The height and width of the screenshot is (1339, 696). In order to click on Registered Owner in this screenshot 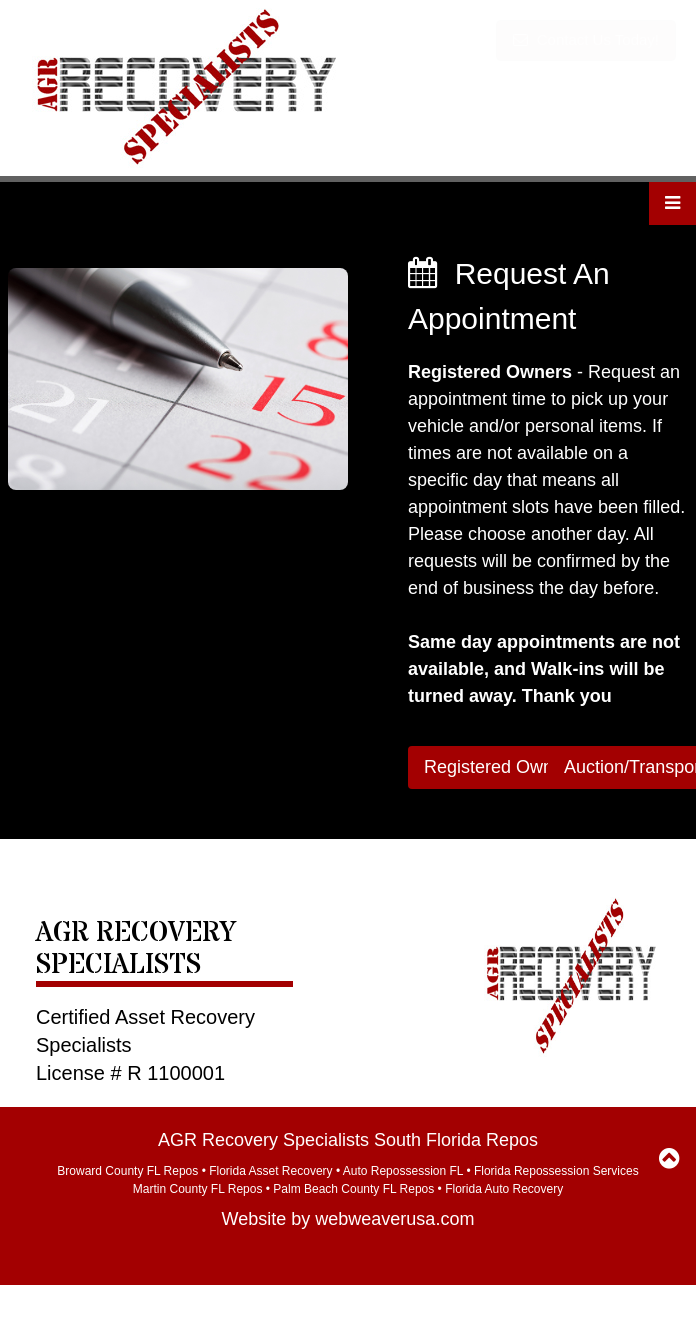, I will do `click(496, 767)`.